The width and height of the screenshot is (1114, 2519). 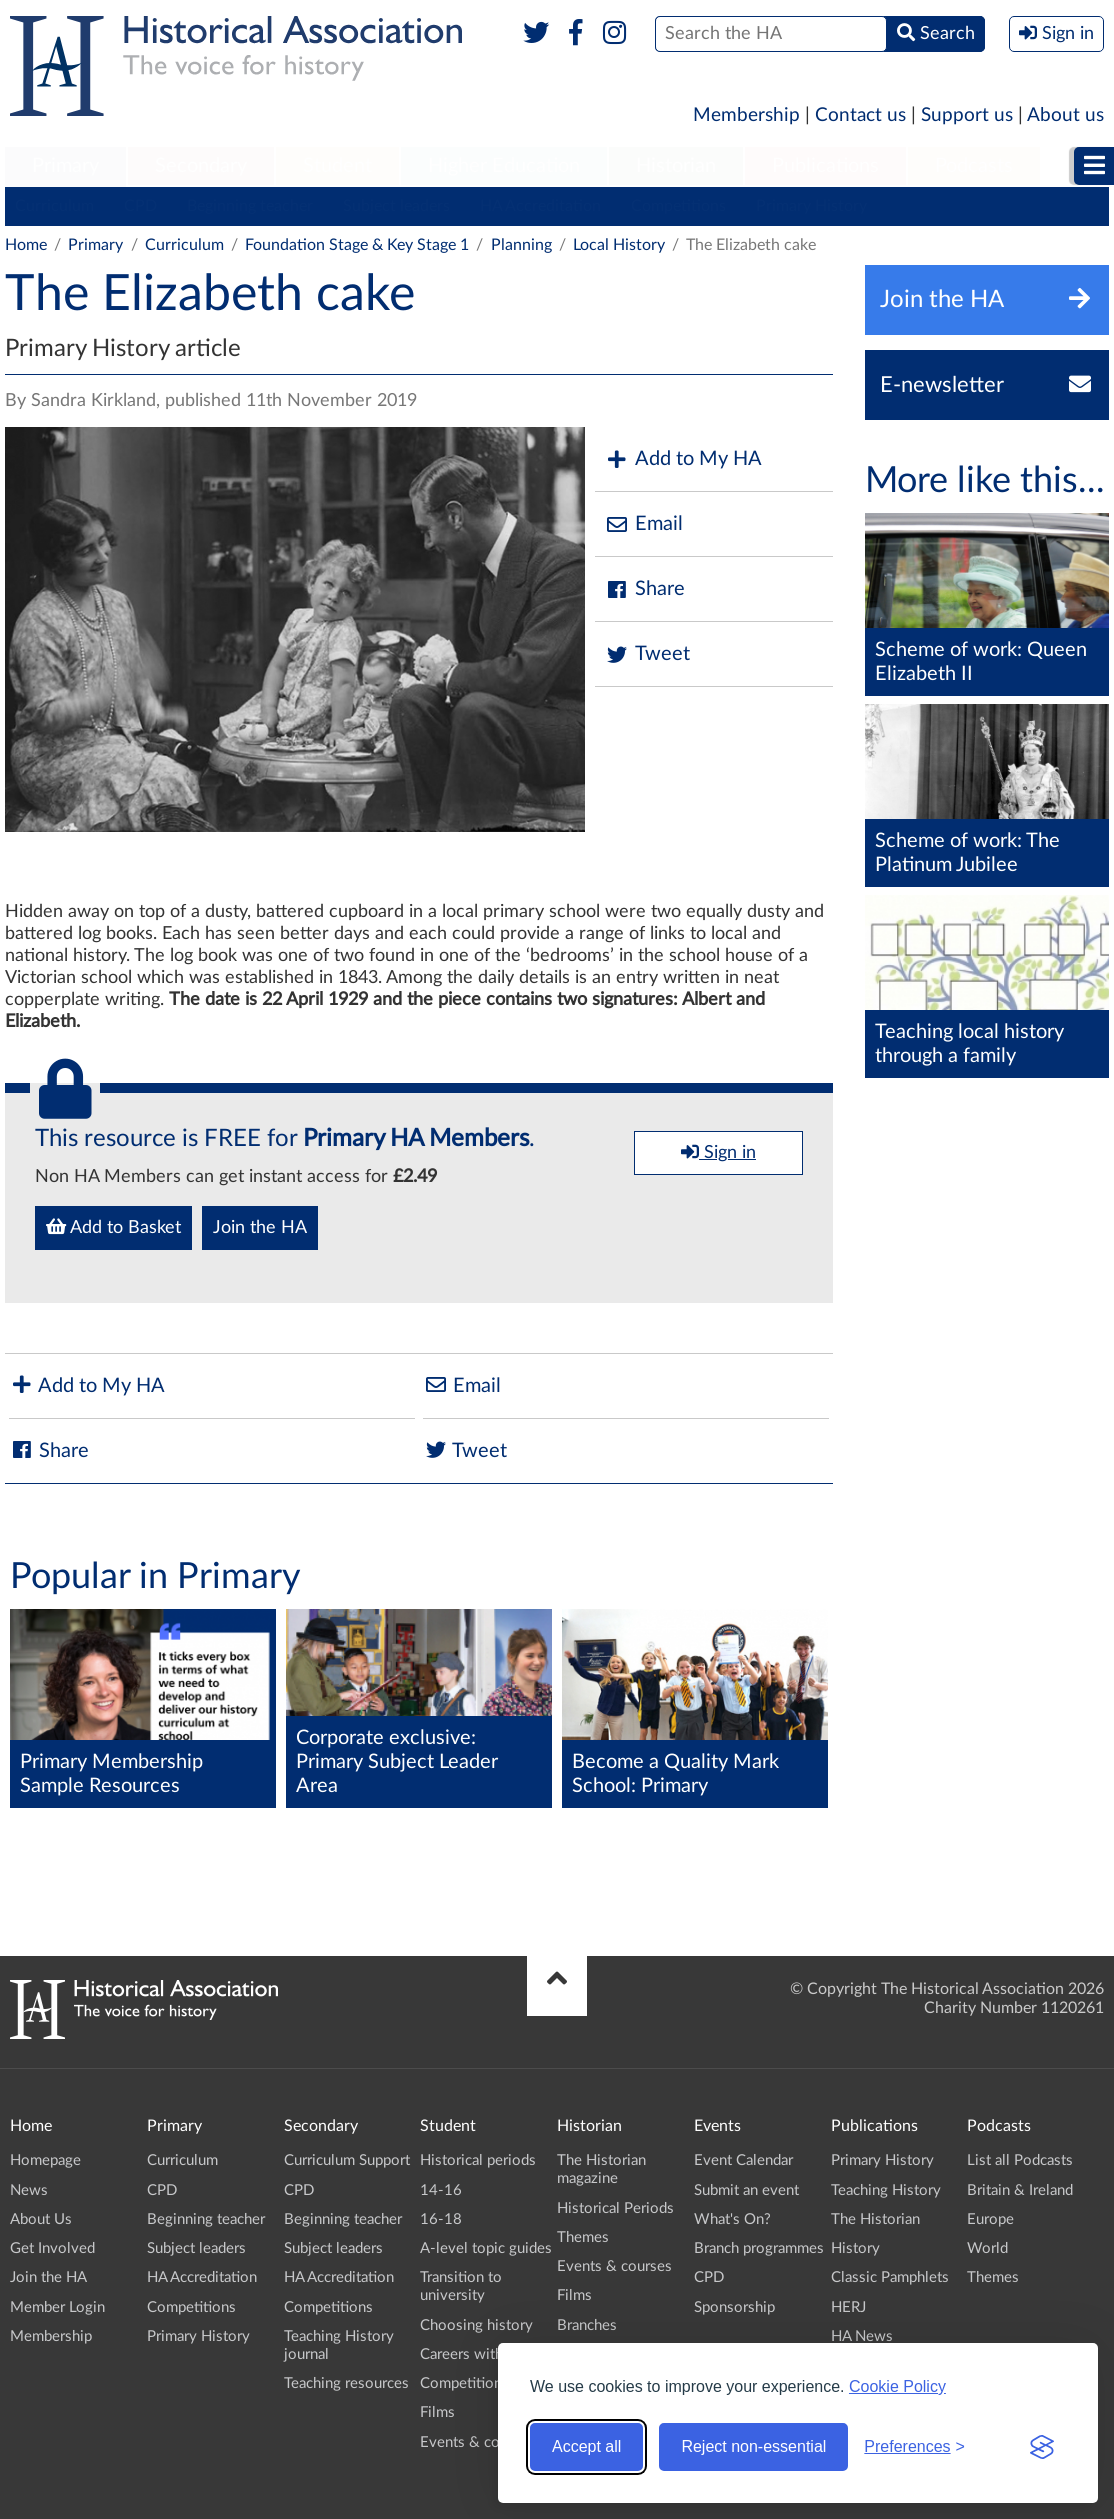 I want to click on List all Podcasts, so click(x=1020, y=2160).